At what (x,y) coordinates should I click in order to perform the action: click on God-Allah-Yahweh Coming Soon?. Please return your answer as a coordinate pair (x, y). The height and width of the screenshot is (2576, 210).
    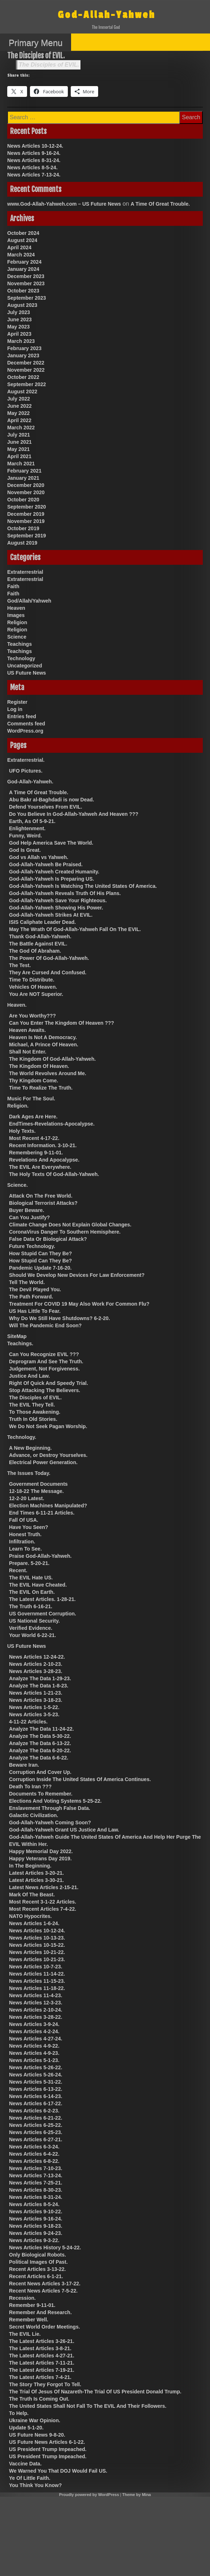
    Looking at the image, I should click on (50, 1822).